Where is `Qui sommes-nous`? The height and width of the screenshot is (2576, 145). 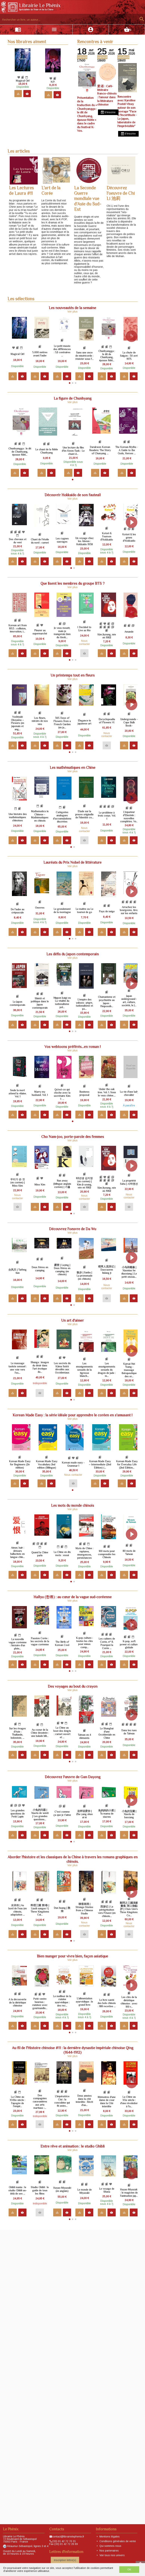
Qui sommes-nous is located at coordinates (110, 2545).